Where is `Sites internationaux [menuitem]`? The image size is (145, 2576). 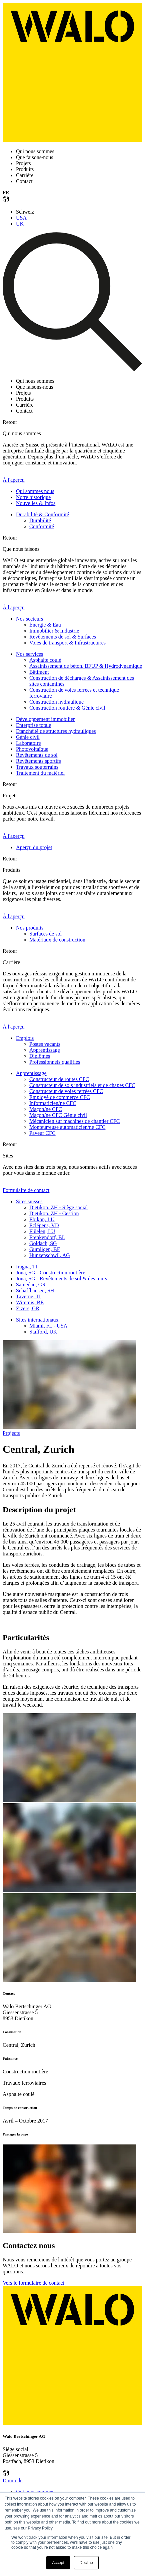
Sites internationaux [menuitem] is located at coordinates (37, 1320).